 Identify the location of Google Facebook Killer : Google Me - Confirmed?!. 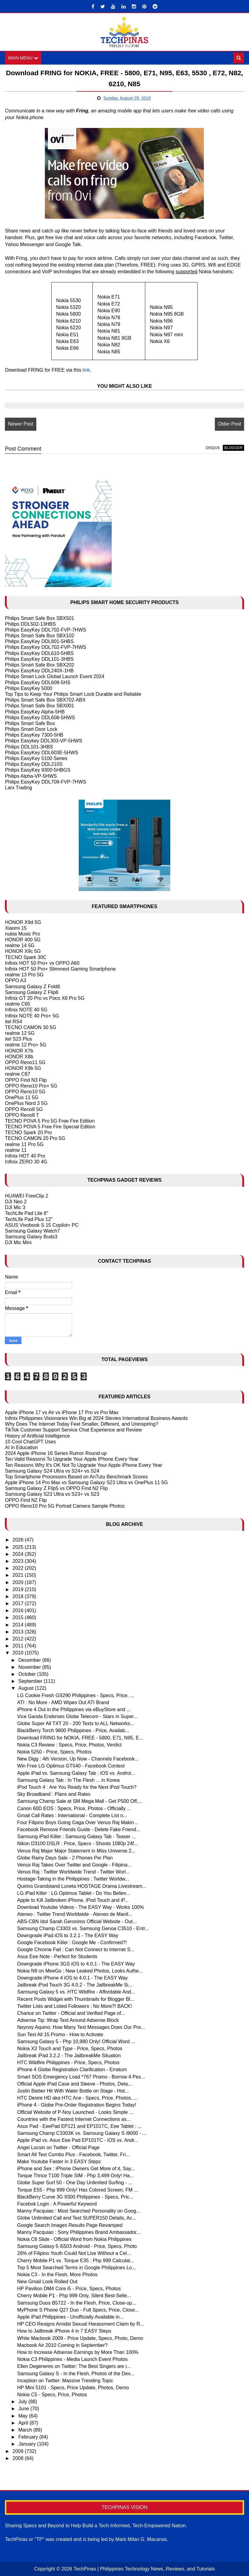
(72, 1942).